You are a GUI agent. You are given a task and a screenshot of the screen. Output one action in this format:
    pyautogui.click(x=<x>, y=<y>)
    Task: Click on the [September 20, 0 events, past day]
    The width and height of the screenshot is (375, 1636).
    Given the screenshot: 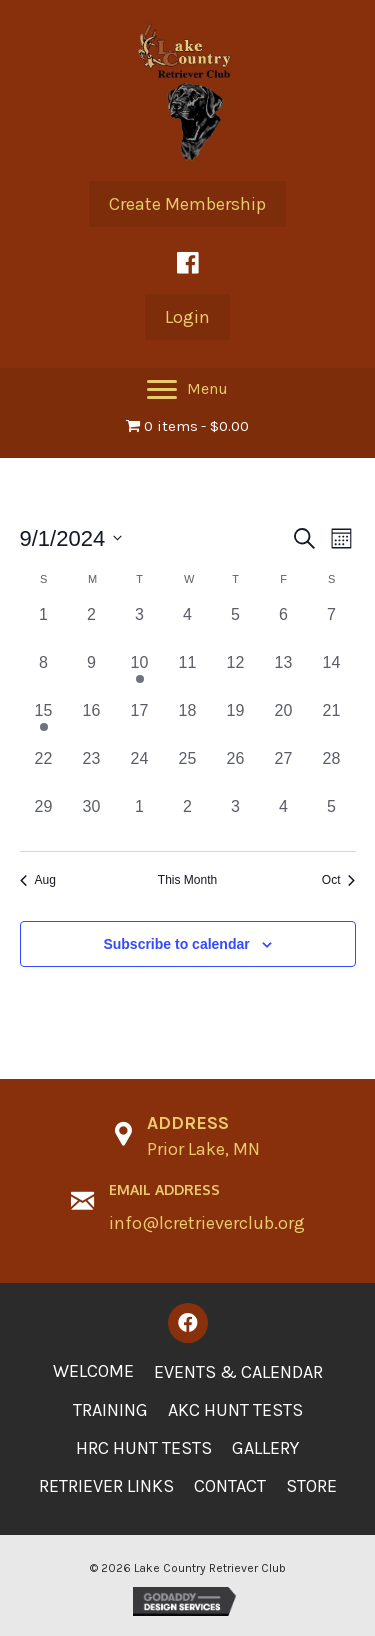 What is the action you would take?
    pyautogui.click(x=284, y=723)
    